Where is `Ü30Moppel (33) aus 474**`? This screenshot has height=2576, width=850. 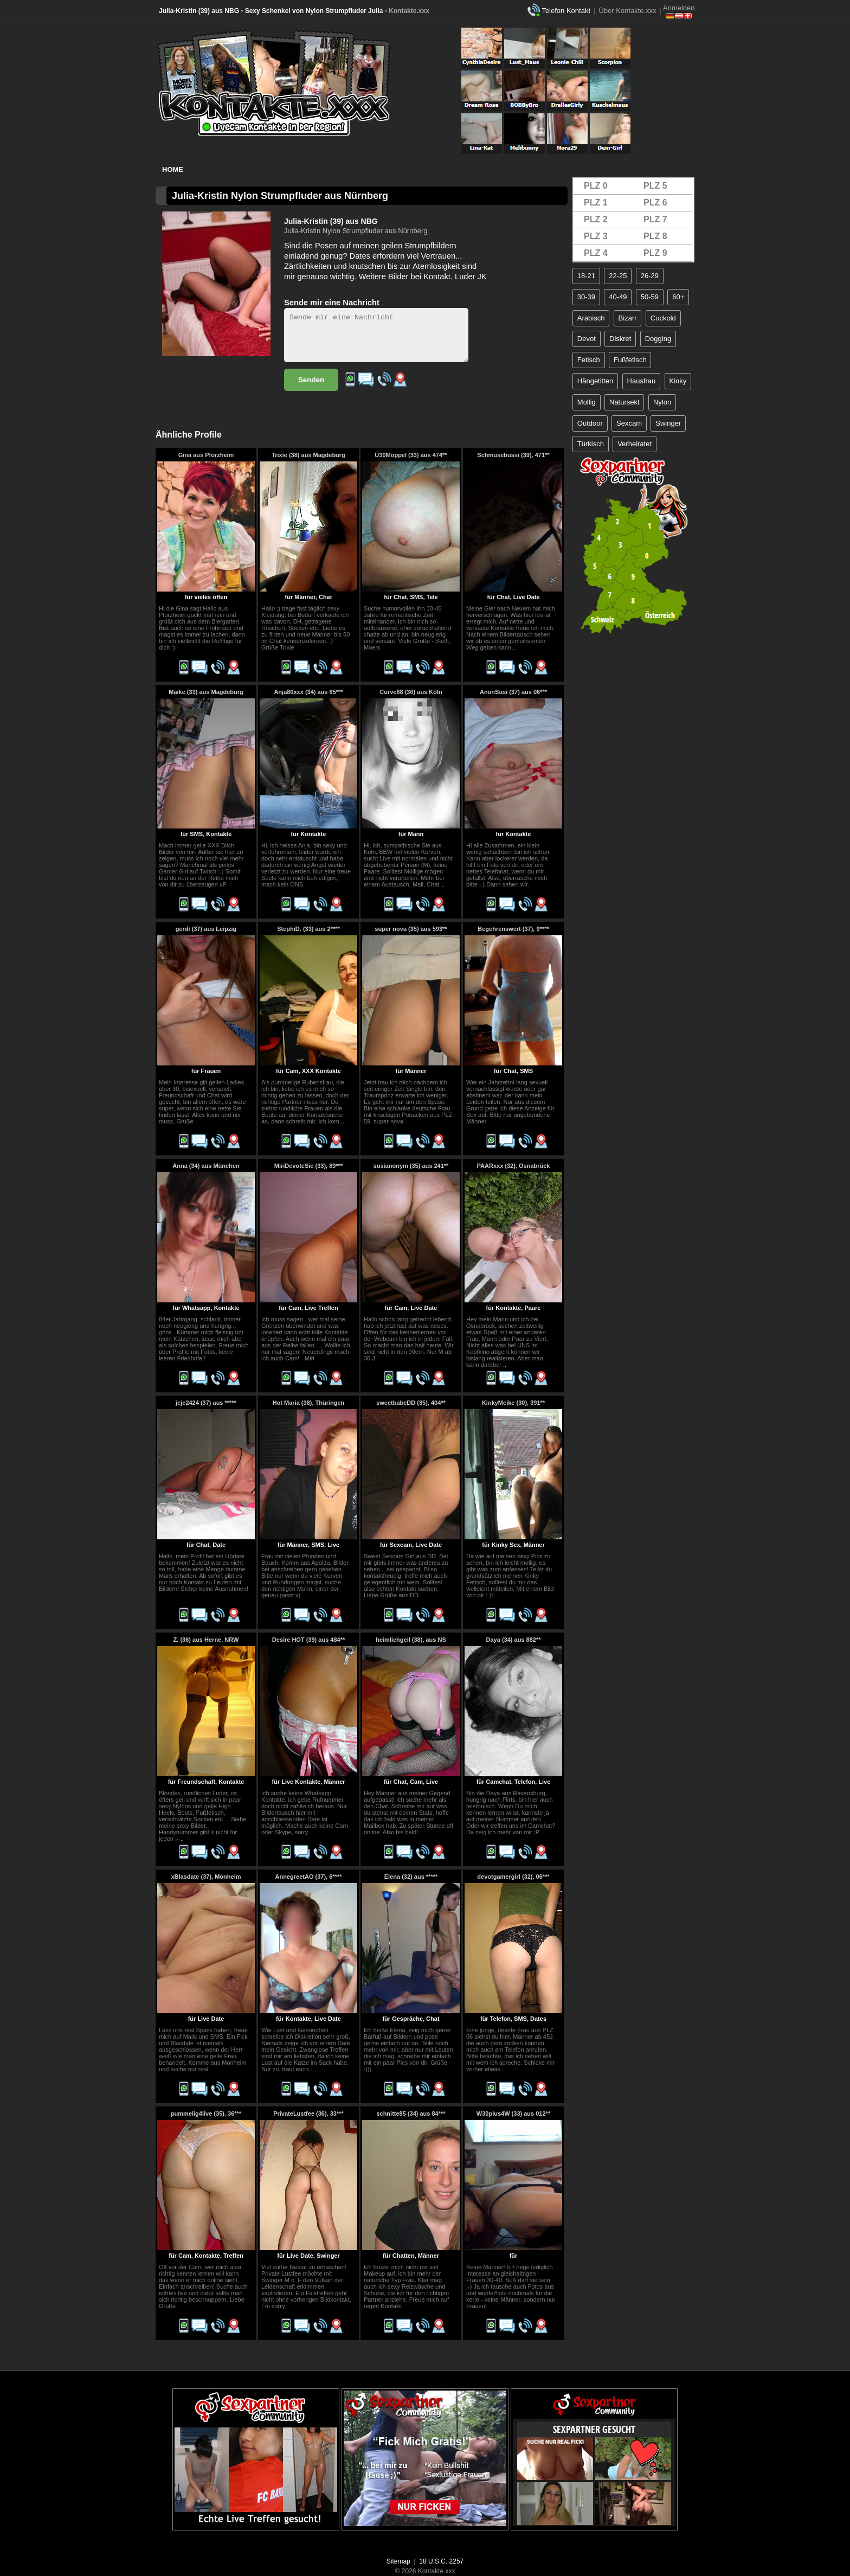 Ü30Moppel (33) aus 474** is located at coordinates (411, 455).